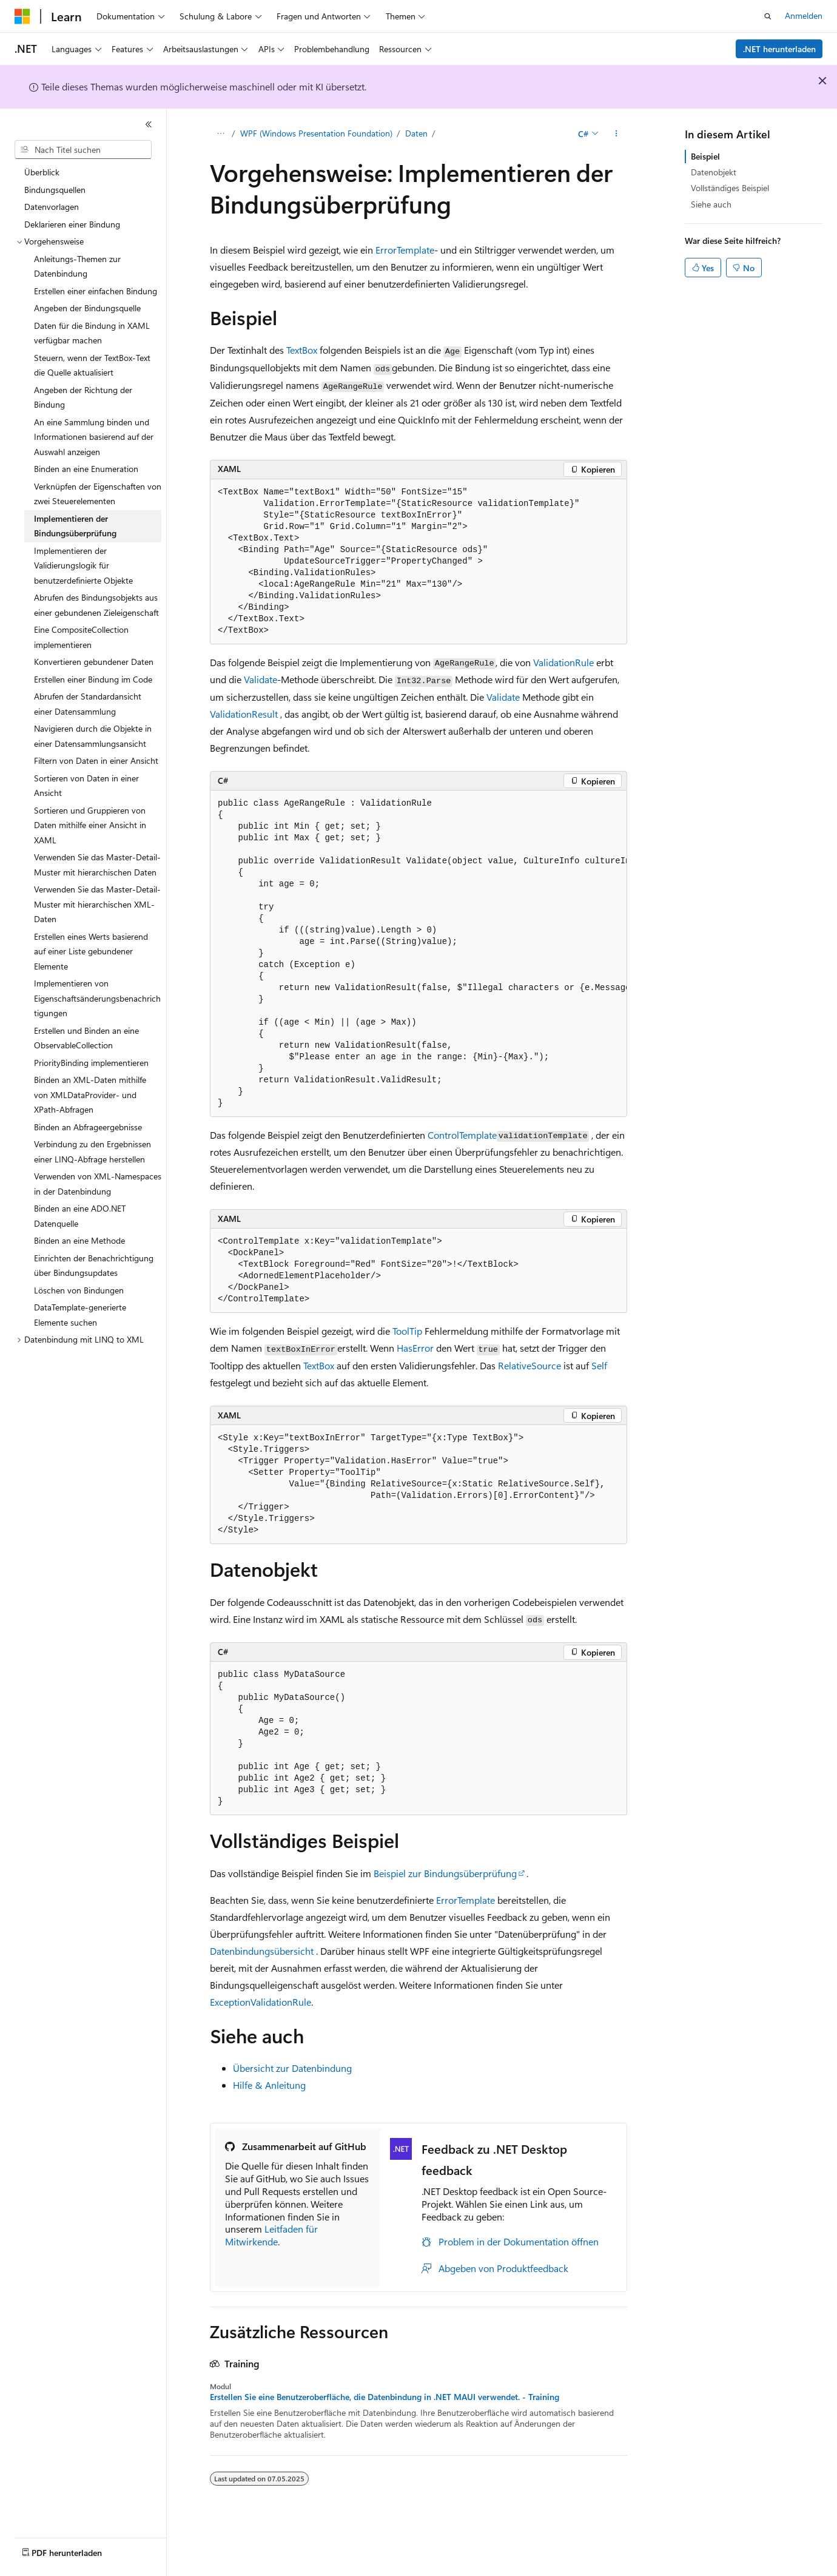 The width and height of the screenshot is (837, 2576). I want to click on [Weitere Aktionen], so click(616, 134).